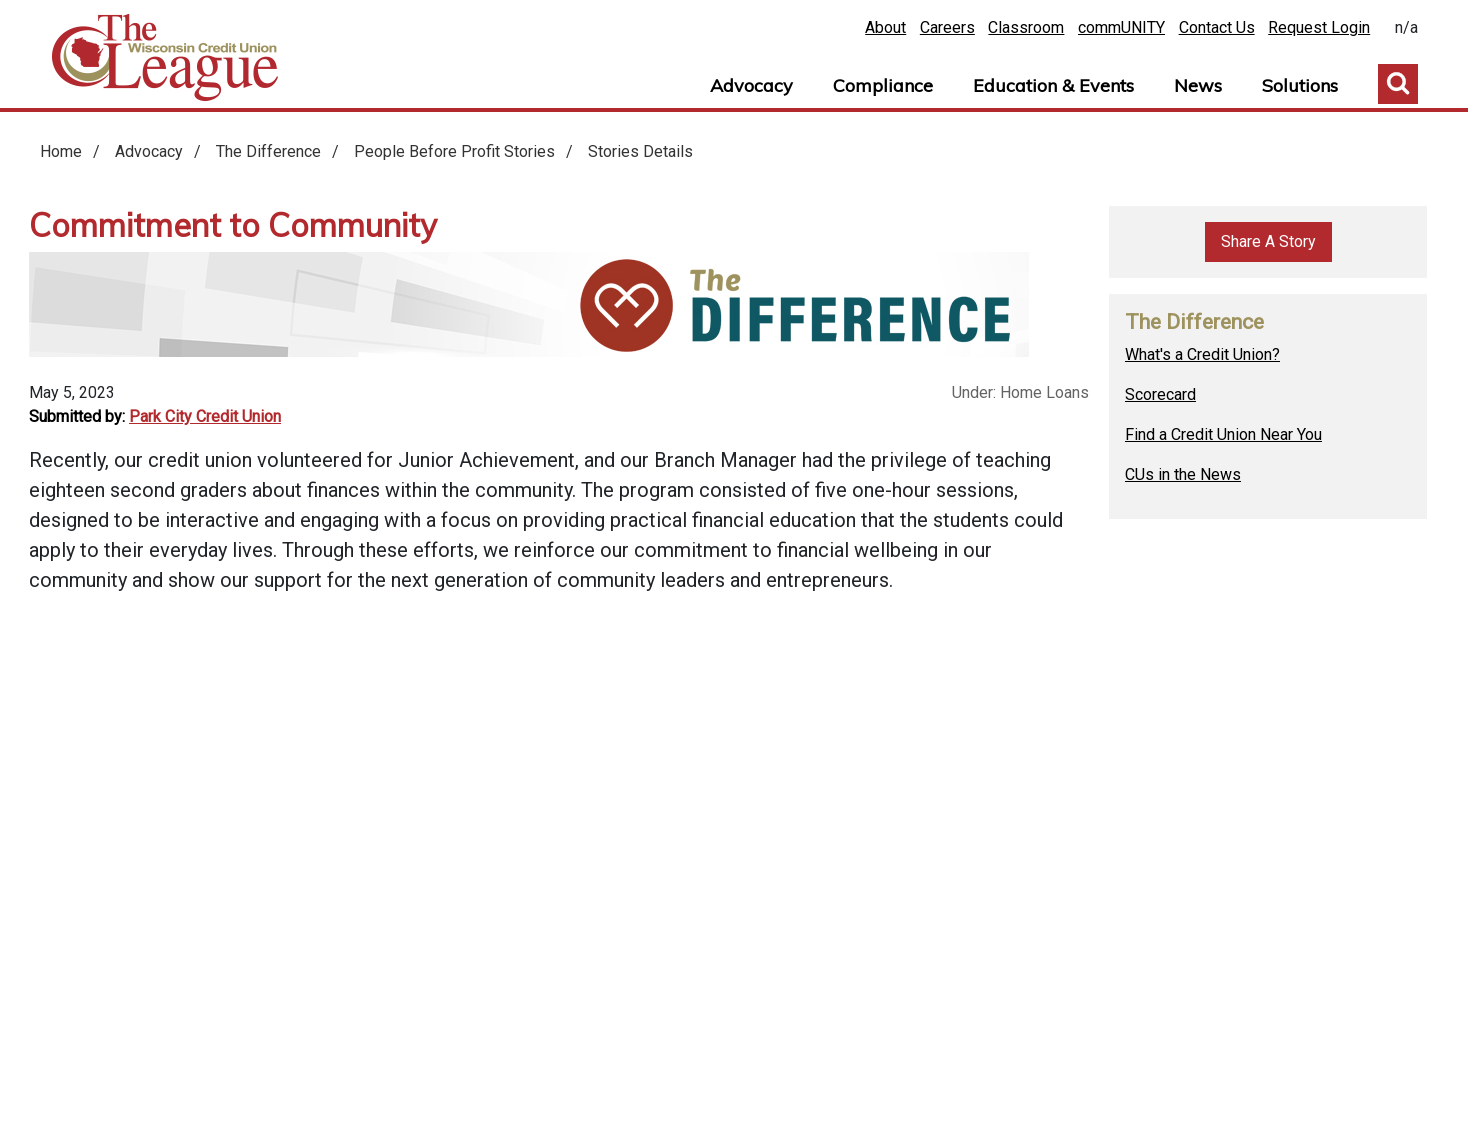  Describe the element at coordinates (454, 151) in the screenshot. I see `People Before Profit Stories` at that location.